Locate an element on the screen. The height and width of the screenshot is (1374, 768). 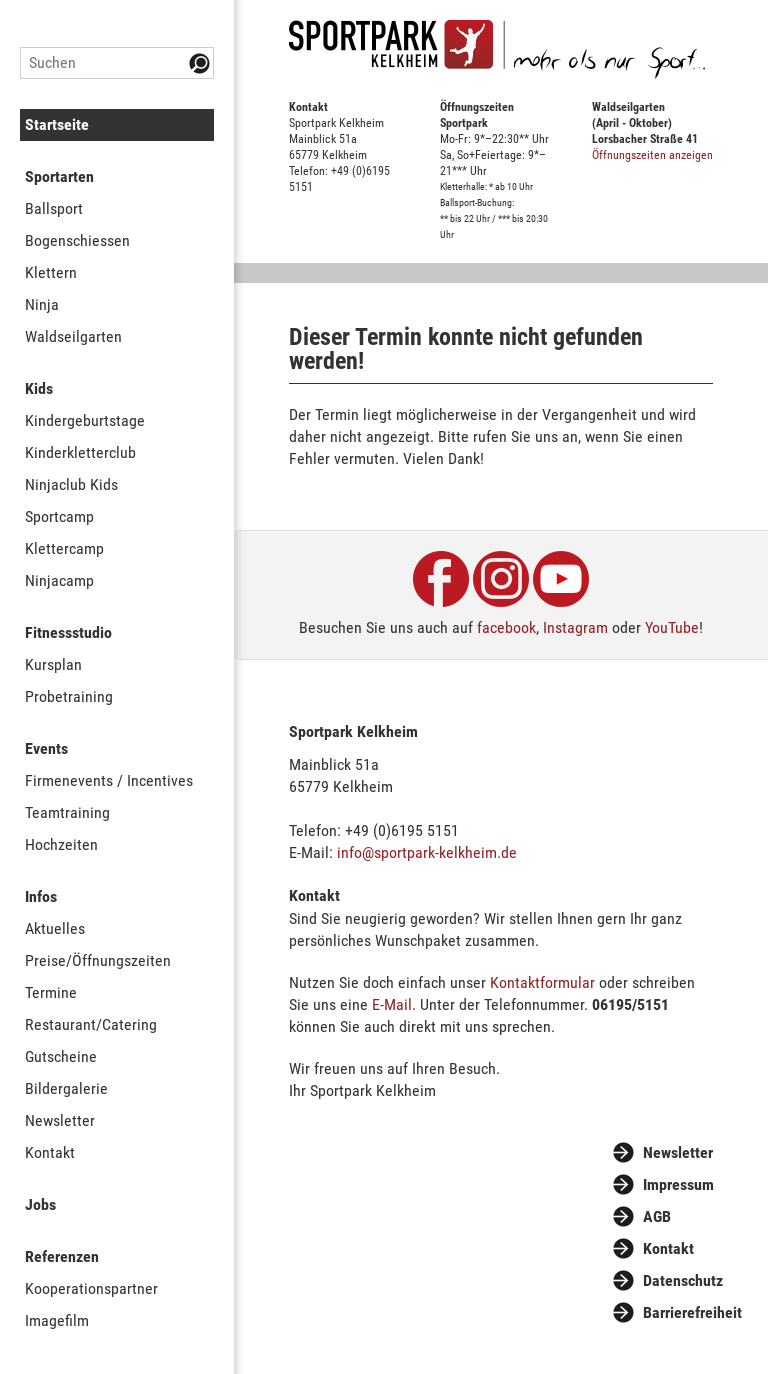
Klettern is located at coordinates (51, 272).